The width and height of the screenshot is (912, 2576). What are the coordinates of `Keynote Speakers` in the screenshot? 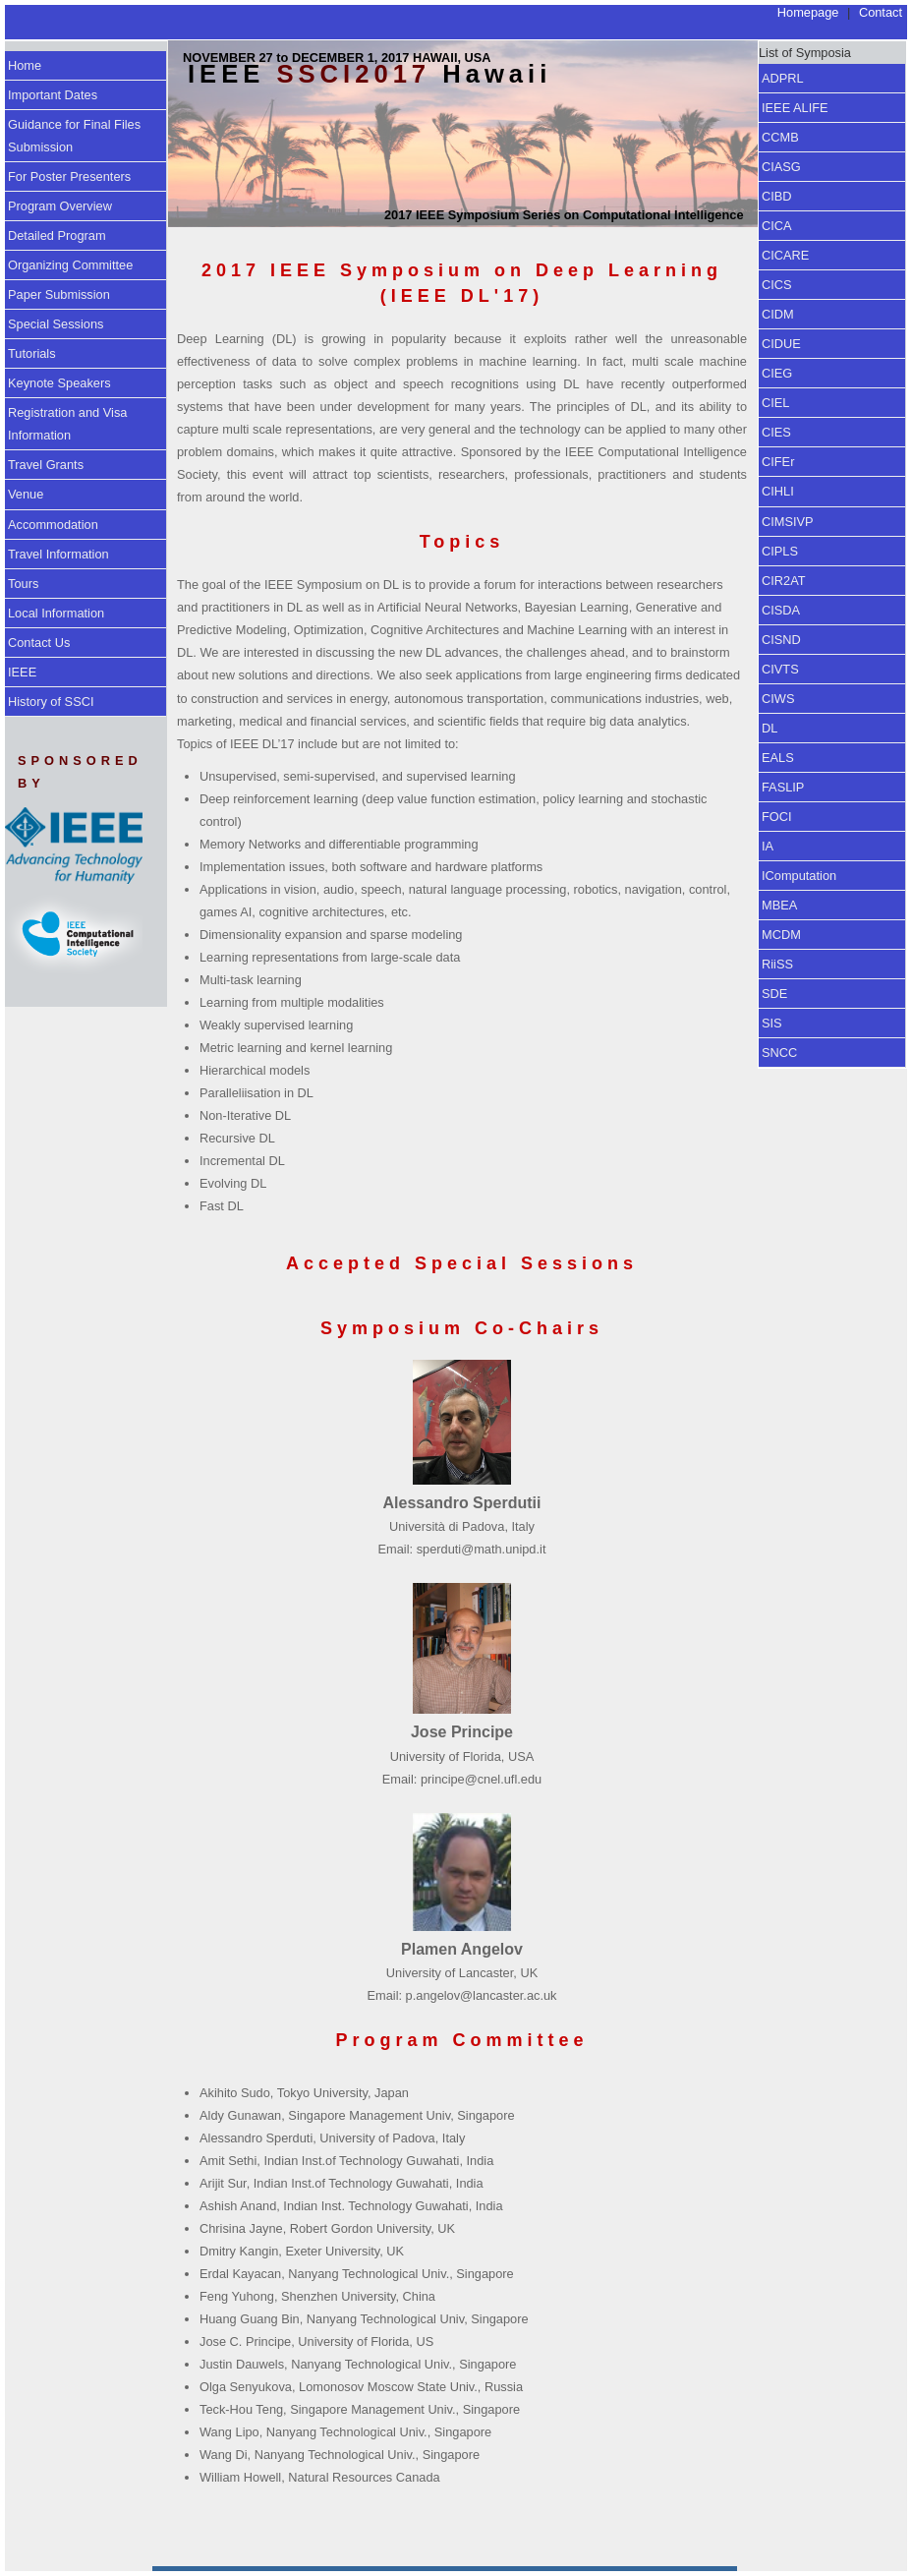 It's located at (59, 383).